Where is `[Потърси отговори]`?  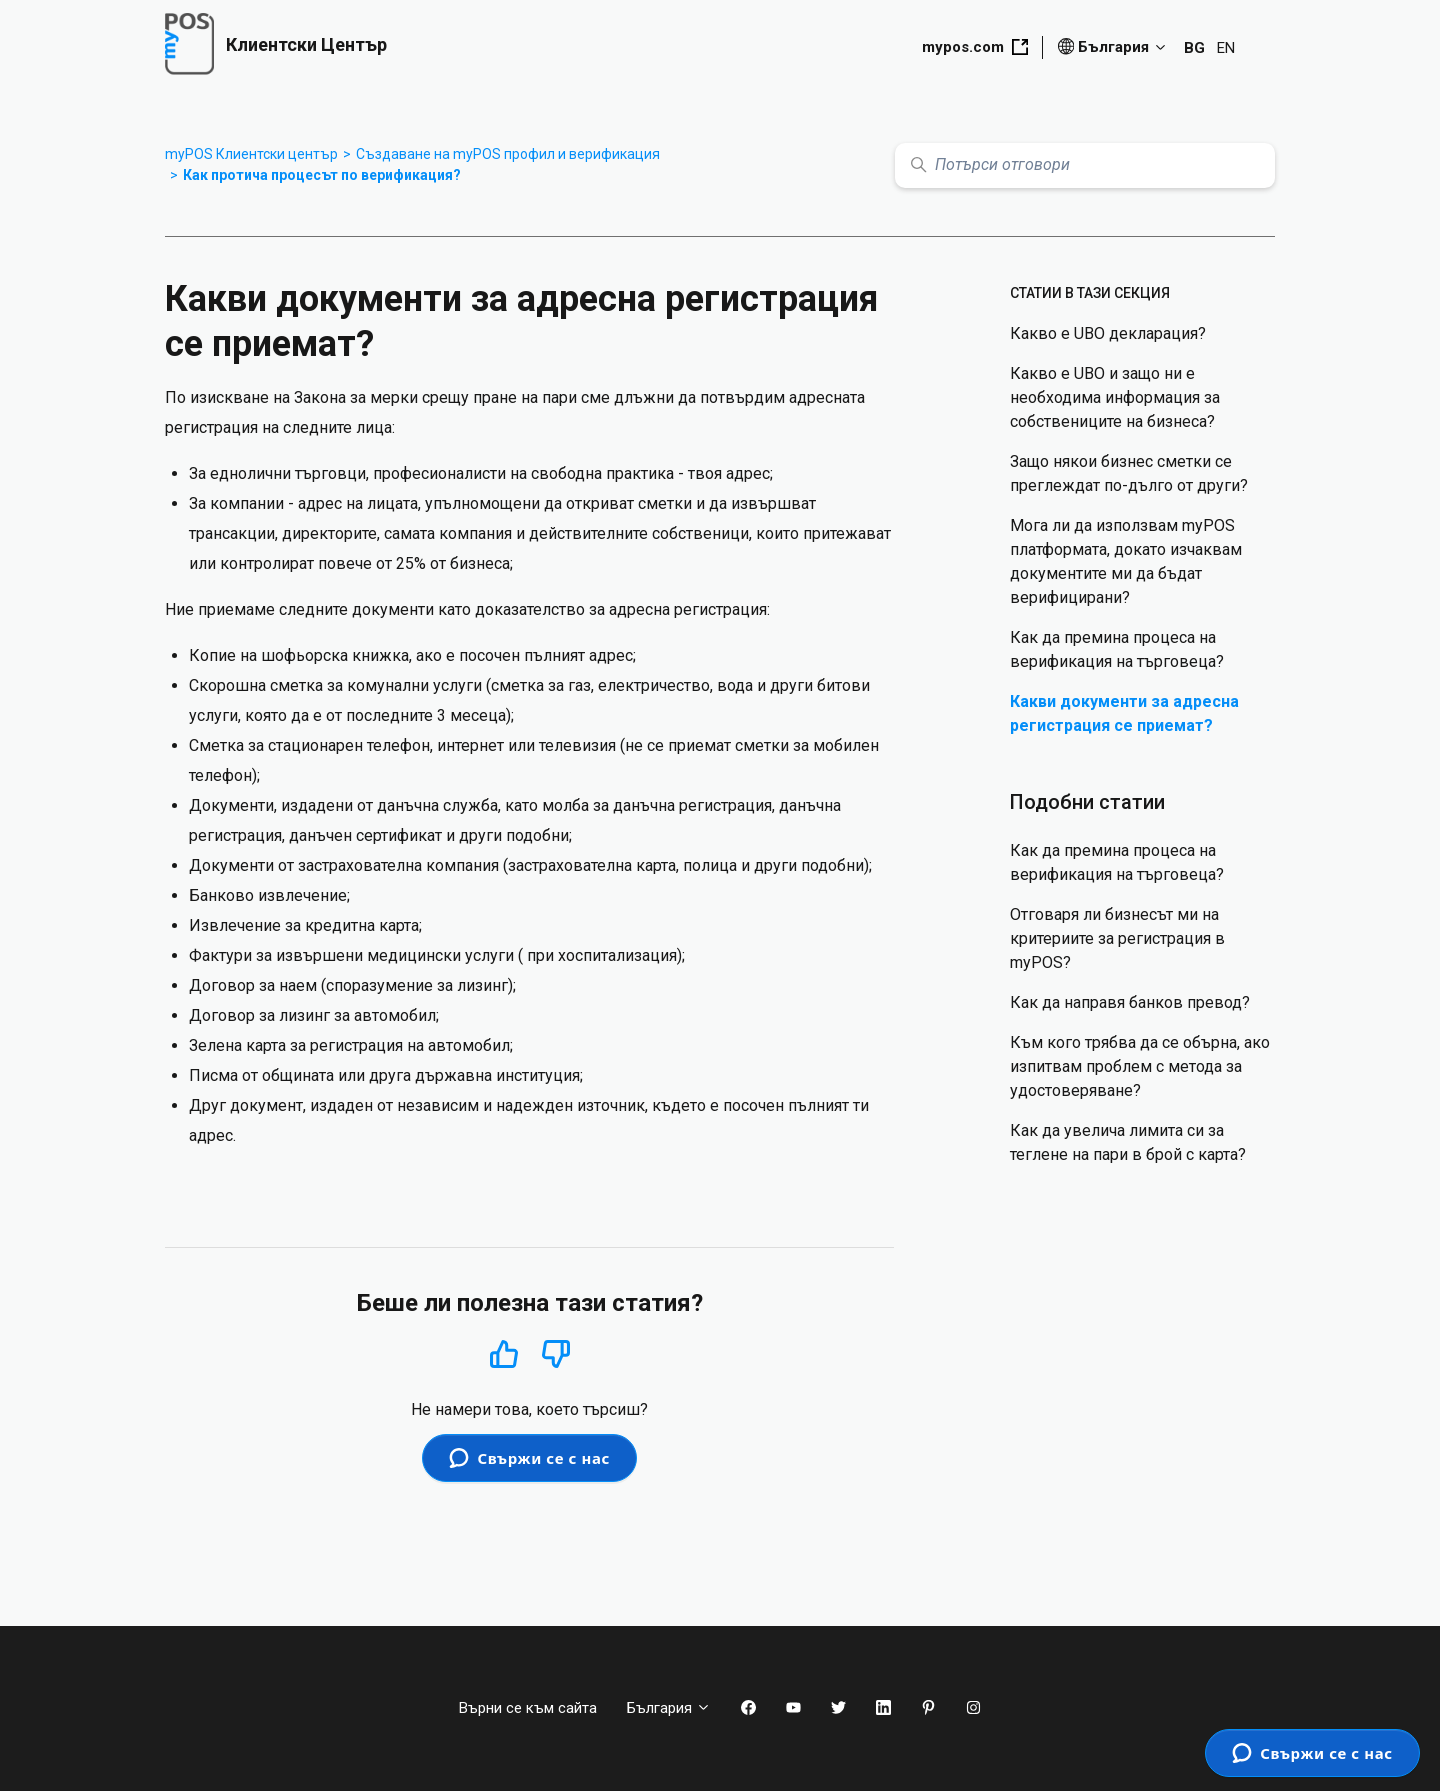 [Потърси отговори] is located at coordinates (1085, 165).